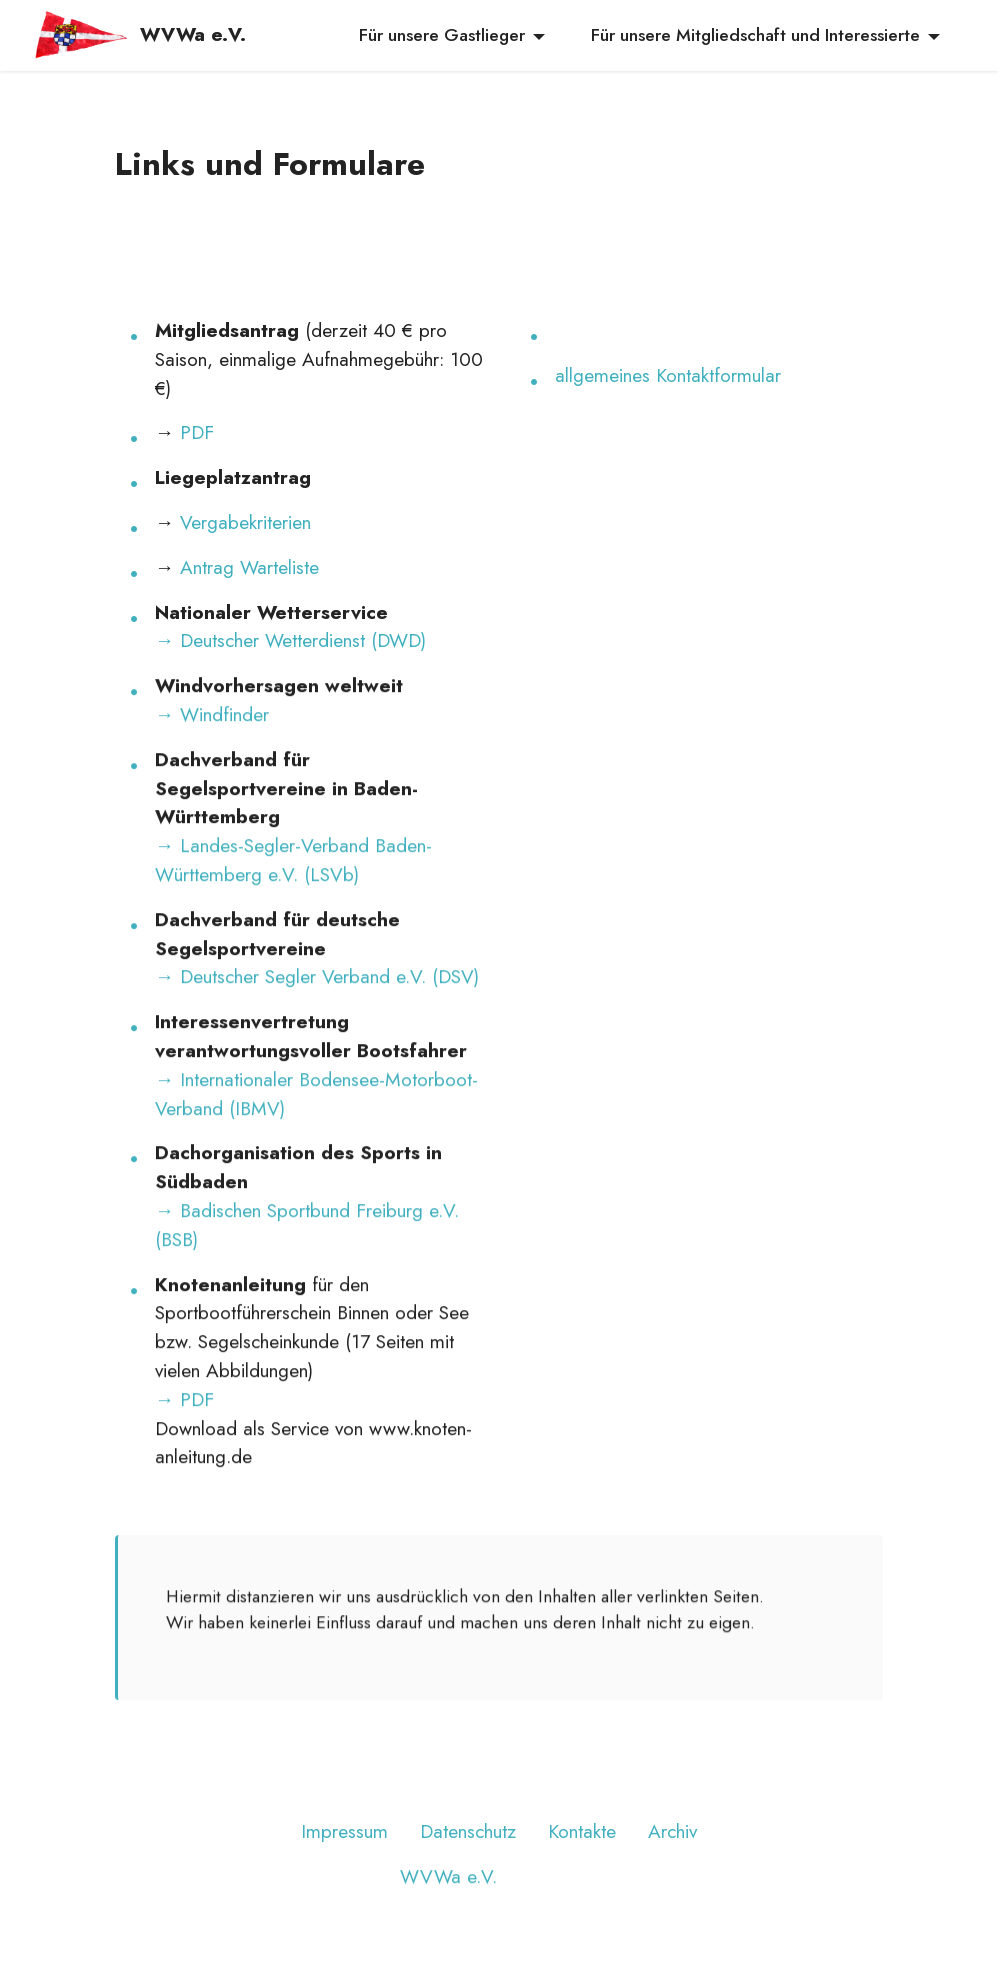 This screenshot has width=998, height=1986. Describe the element at coordinates (344, 1861) in the screenshot. I see `Impressum` at that location.